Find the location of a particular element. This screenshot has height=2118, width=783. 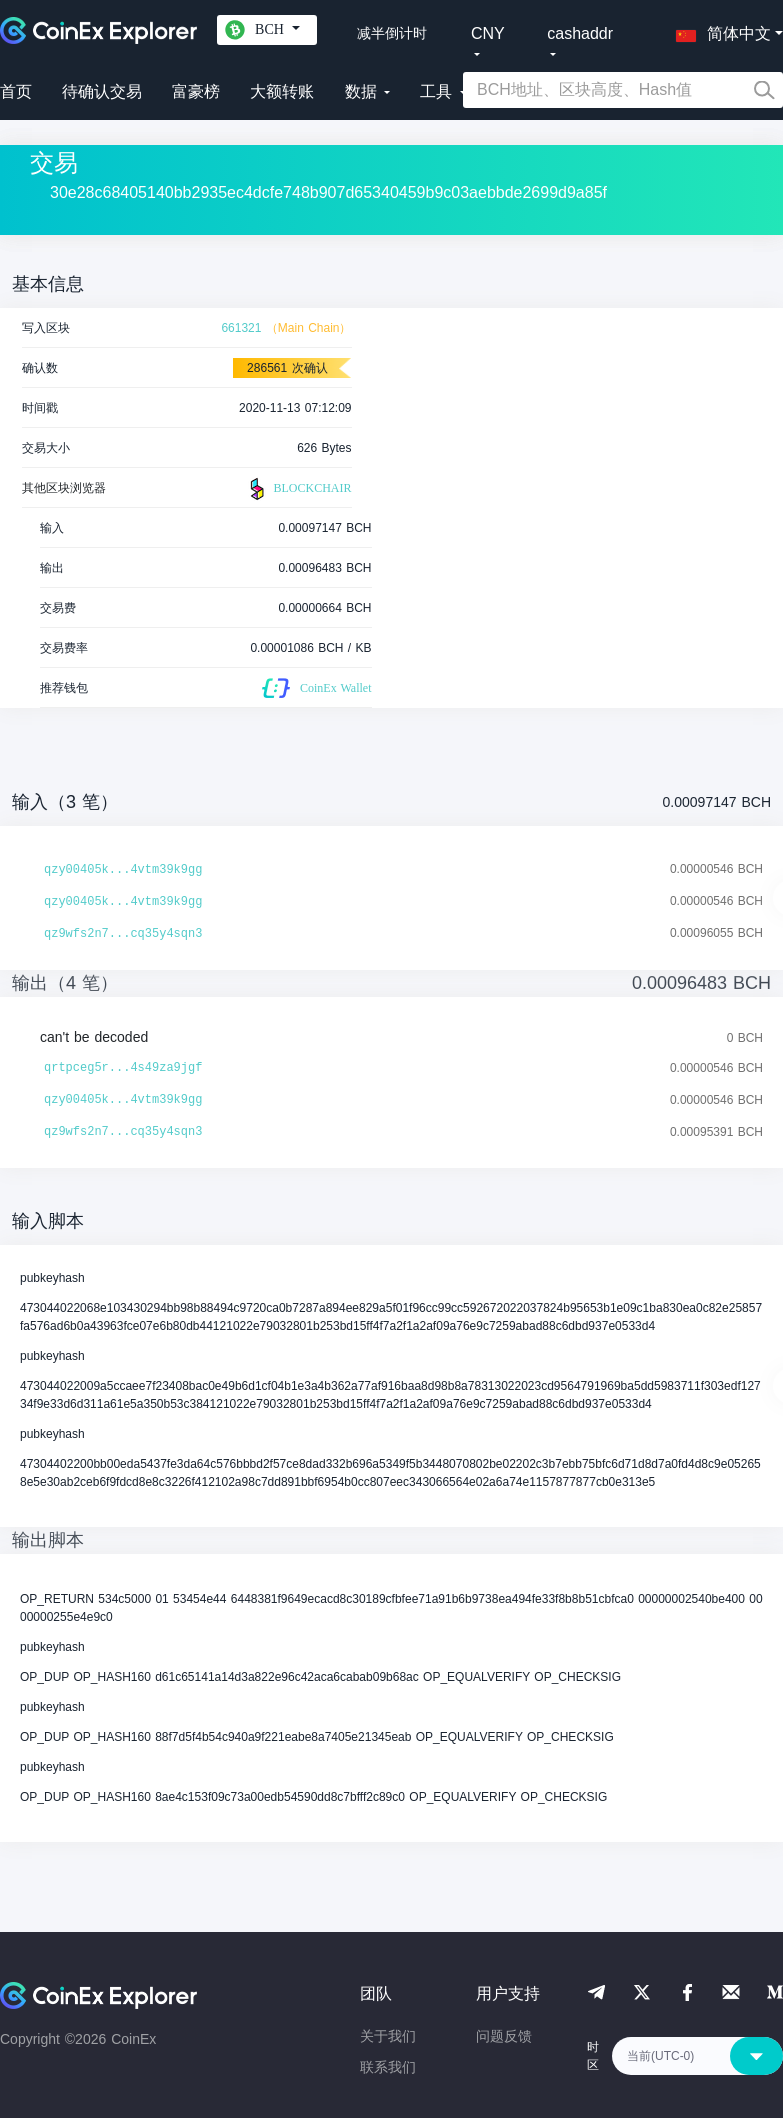

qzy00405k...4vtm39k9gg is located at coordinates (123, 870).